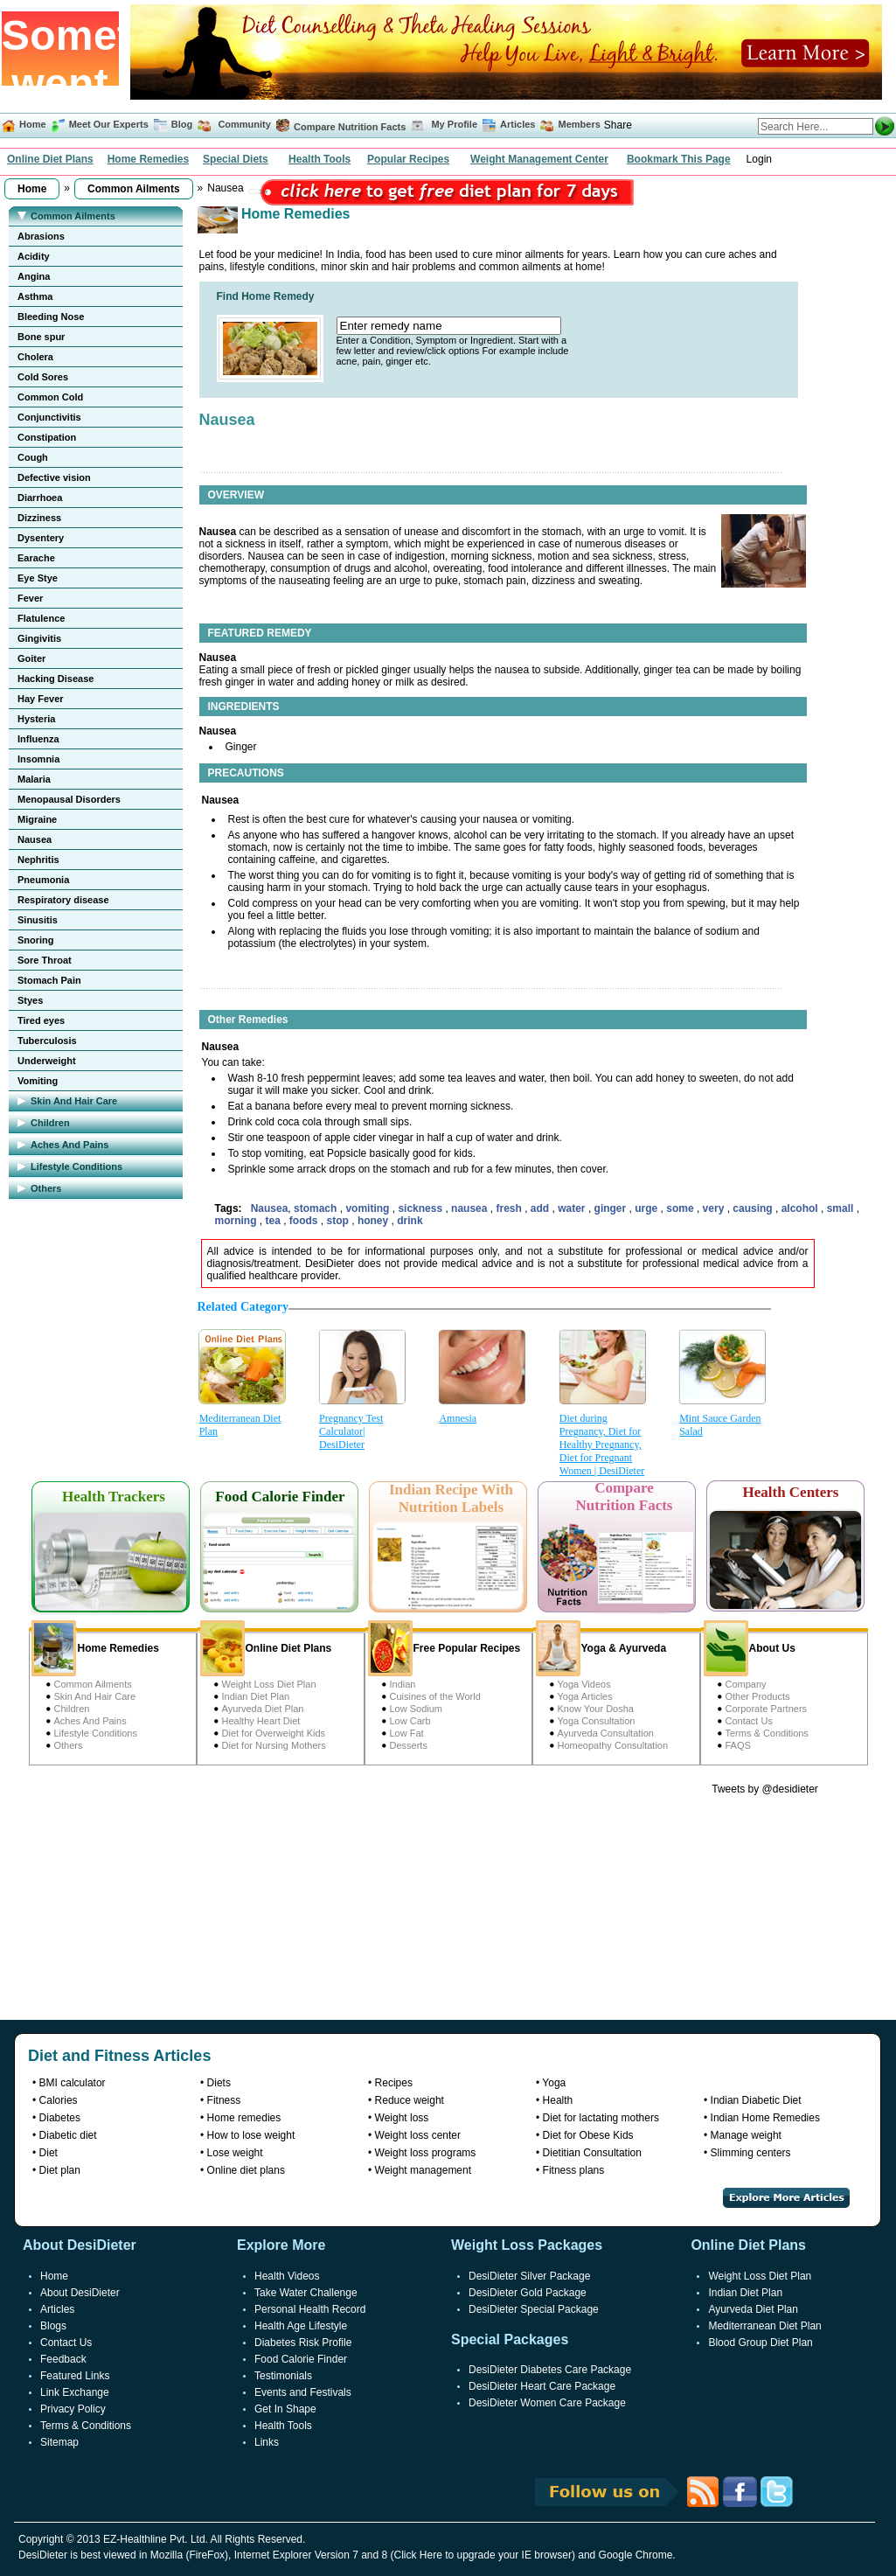 The image size is (896, 2576). What do you see at coordinates (35, 940) in the screenshot?
I see `Snoring` at bounding box center [35, 940].